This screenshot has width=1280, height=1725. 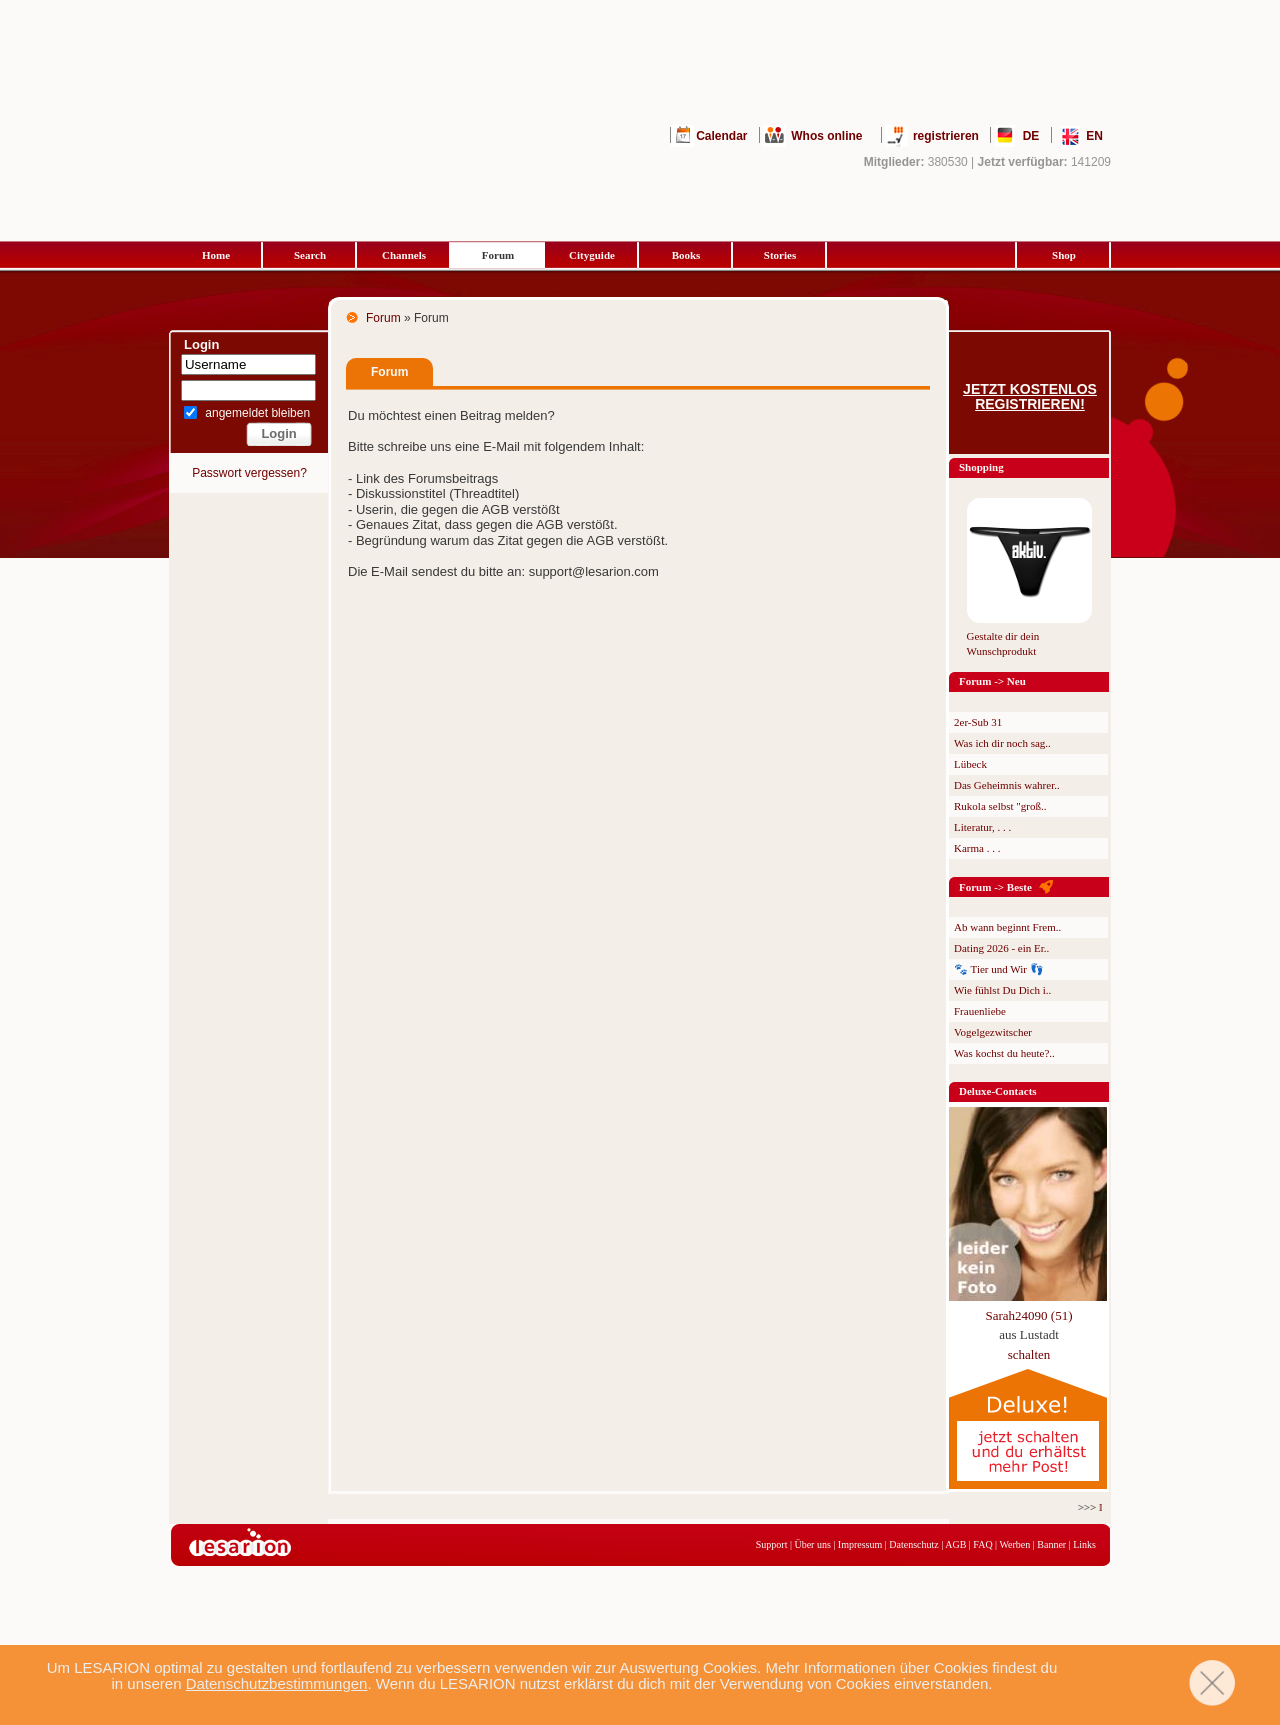 What do you see at coordinates (1004, 1053) in the screenshot?
I see `Was kochst du heute?..` at bounding box center [1004, 1053].